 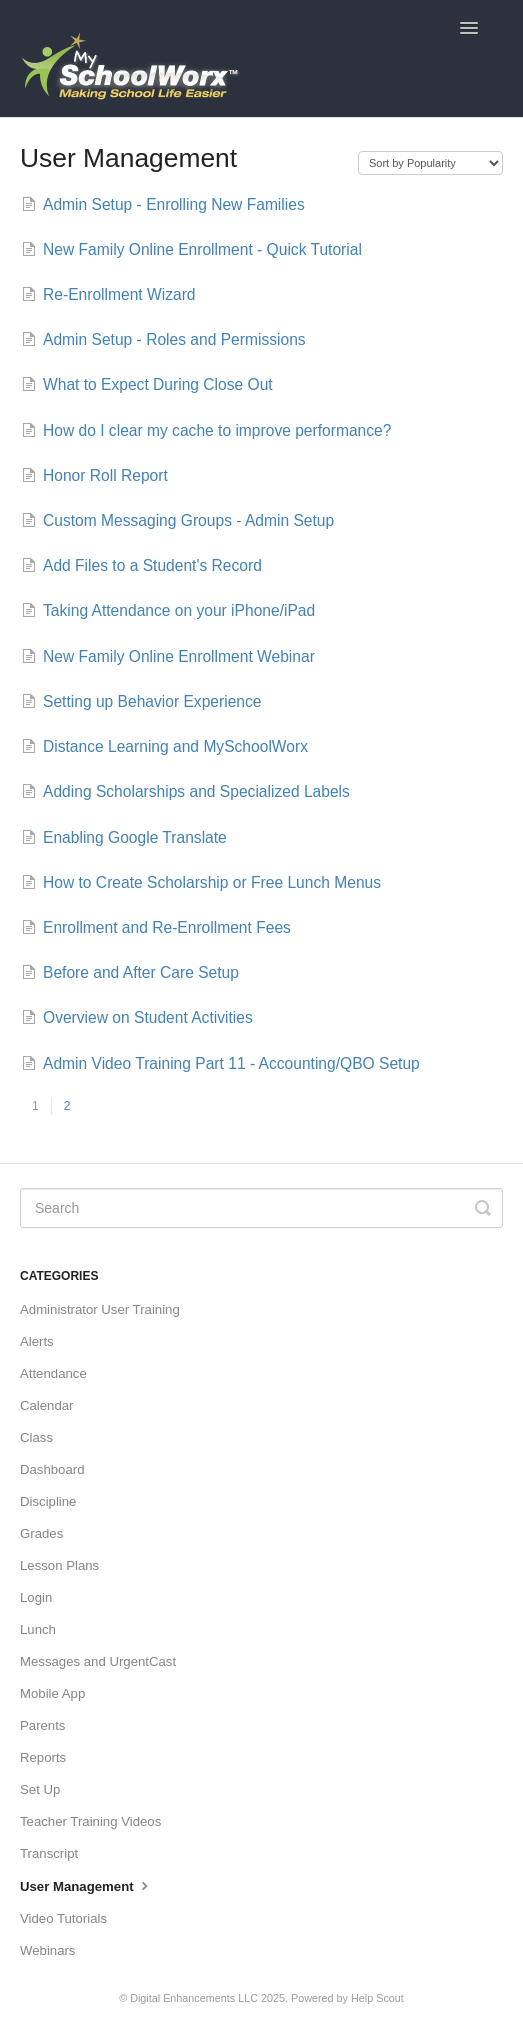 What do you see at coordinates (194, 1998) in the screenshot?
I see `Digital Enhancements LLC` at bounding box center [194, 1998].